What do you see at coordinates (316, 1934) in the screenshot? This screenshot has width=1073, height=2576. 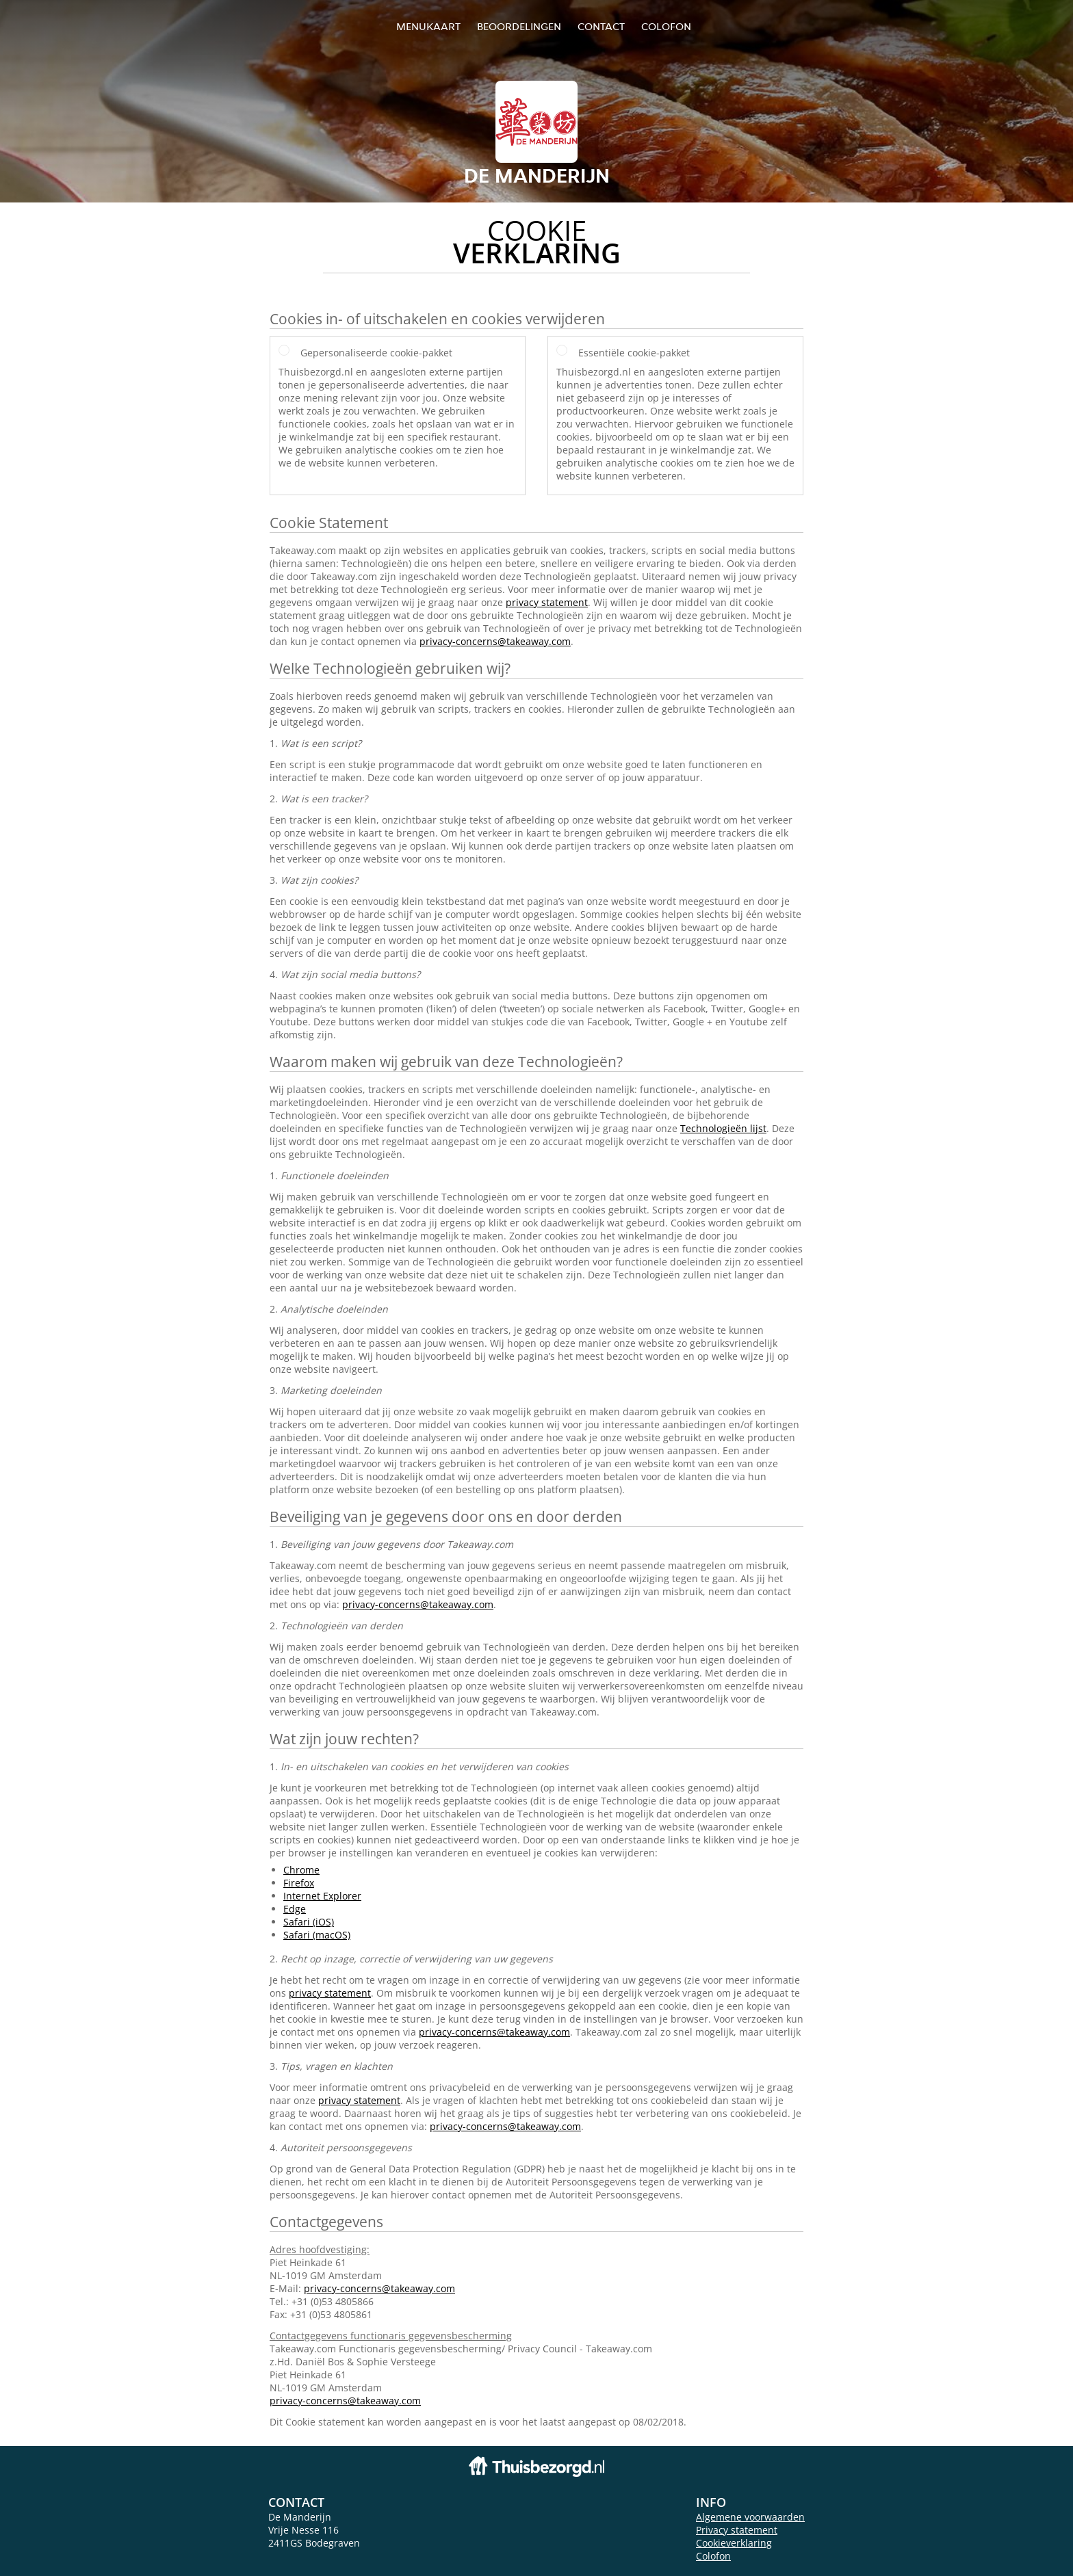 I see `Safari (macOS)` at bounding box center [316, 1934].